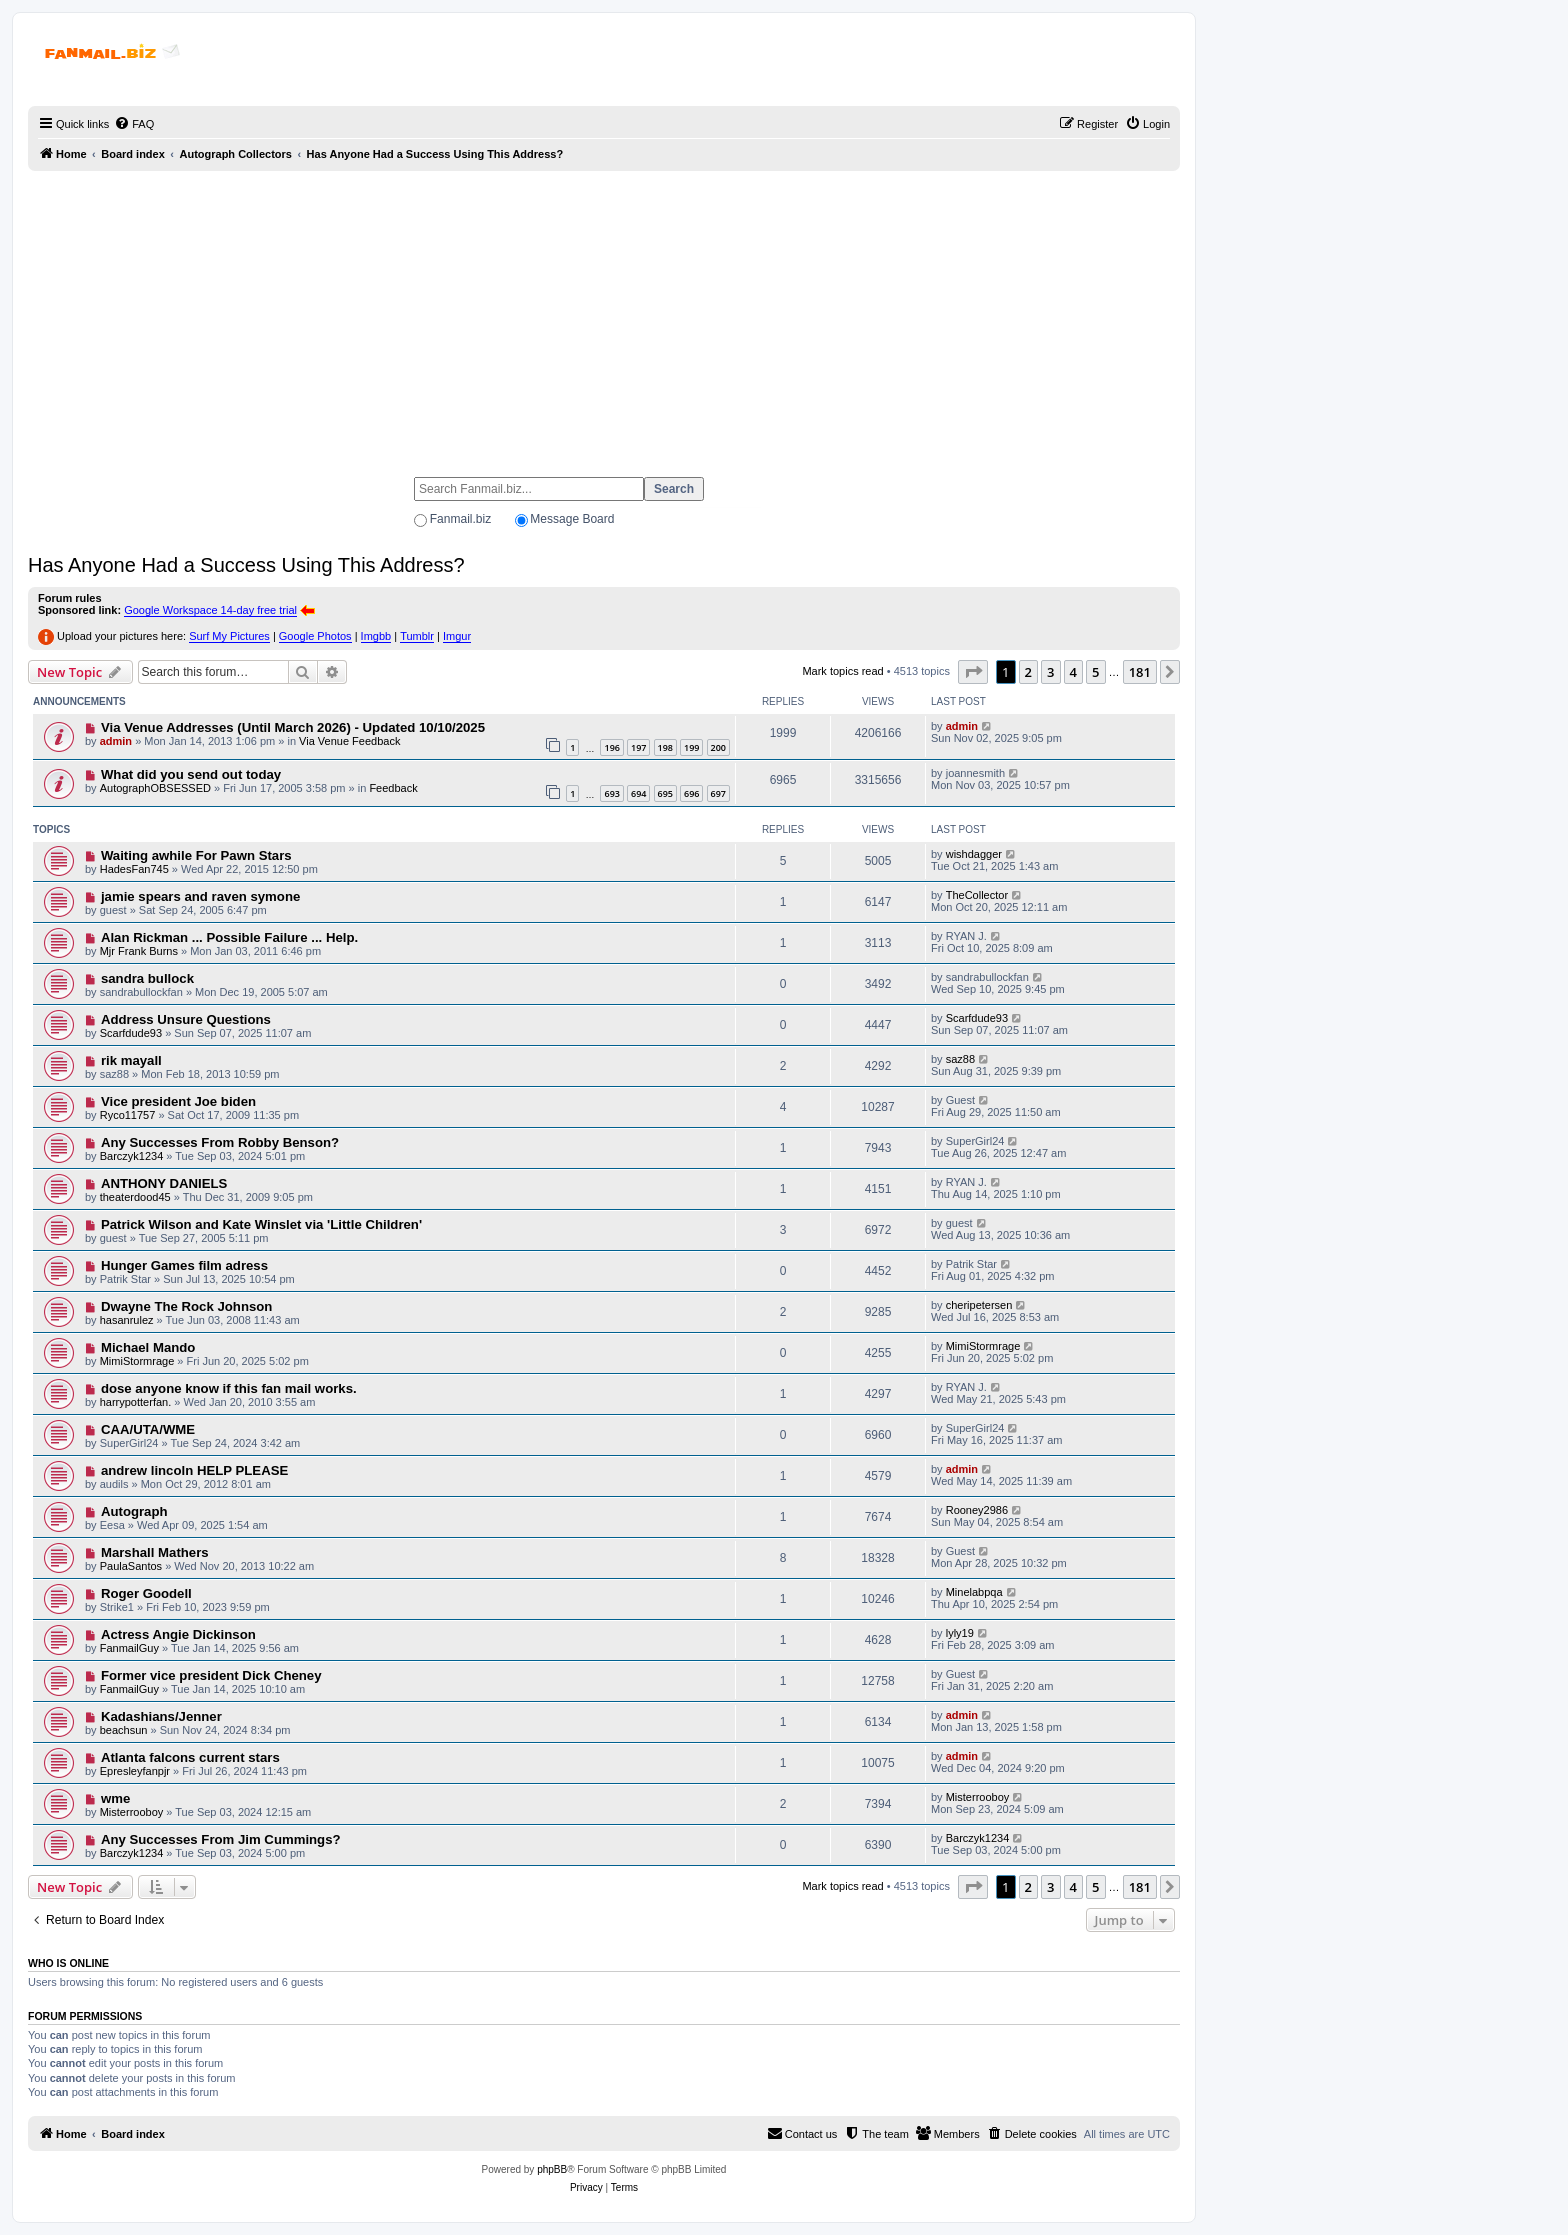  Describe the element at coordinates (393, 788) in the screenshot. I see `Feedback` at that location.